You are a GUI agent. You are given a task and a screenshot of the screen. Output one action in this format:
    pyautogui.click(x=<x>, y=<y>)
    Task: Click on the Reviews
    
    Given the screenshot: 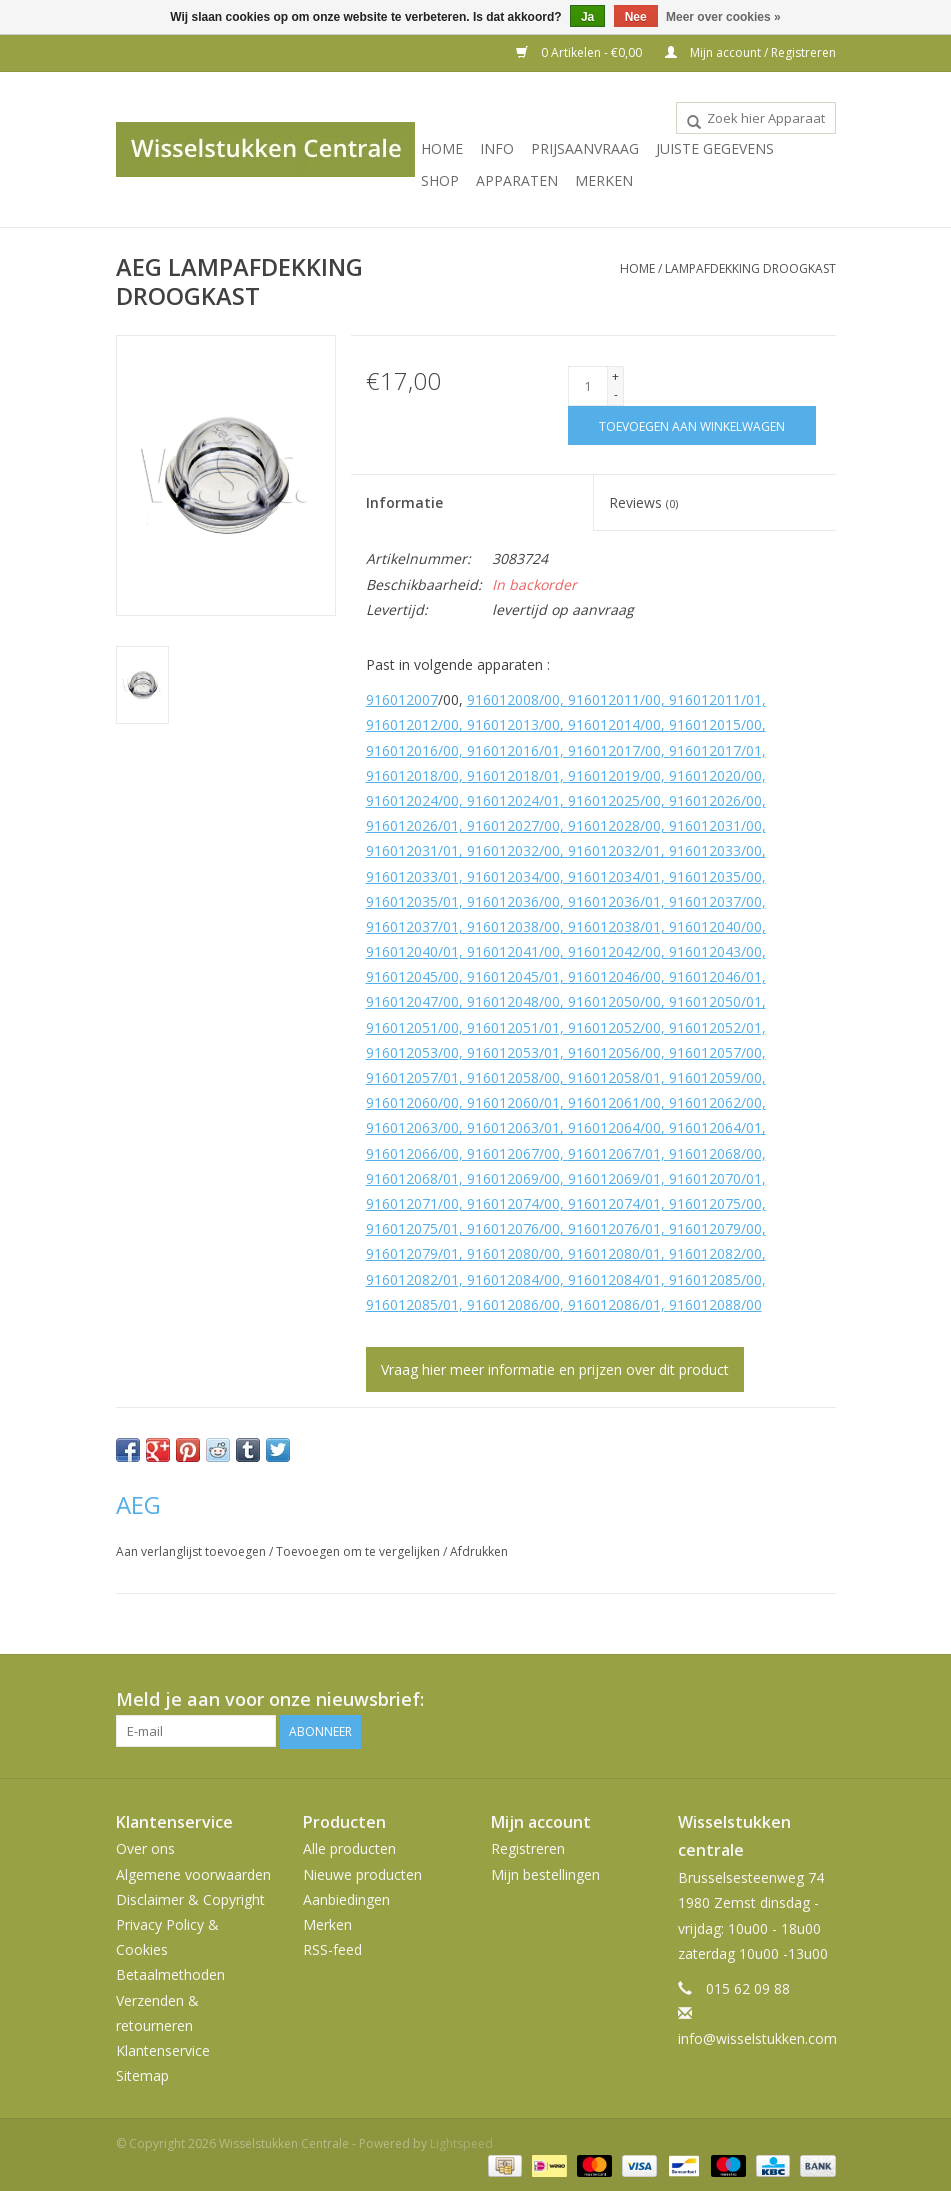 What is the action you would take?
    pyautogui.click(x=643, y=502)
    